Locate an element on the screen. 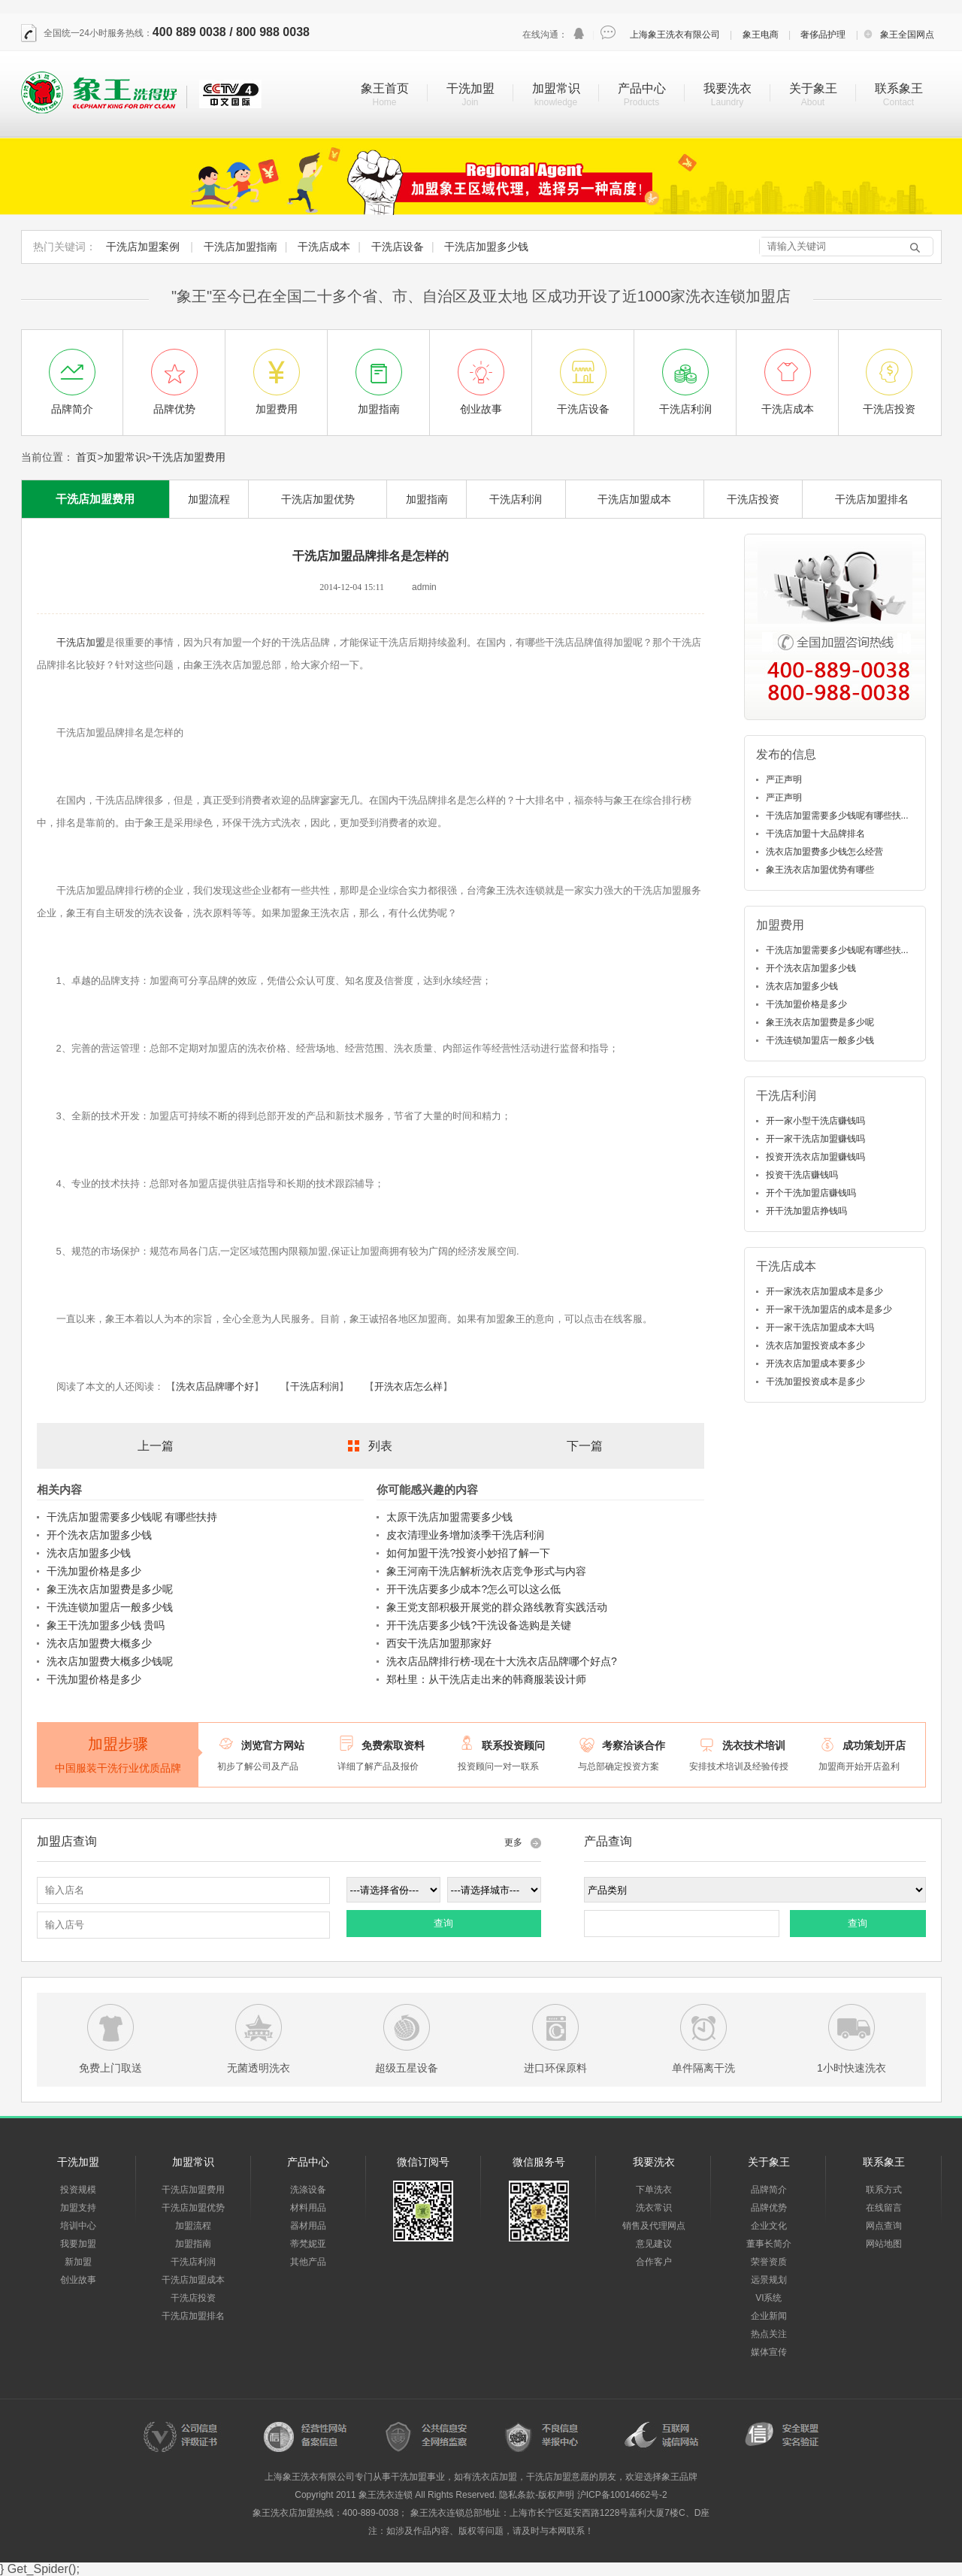  成功策划开店 is located at coordinates (874, 1745).